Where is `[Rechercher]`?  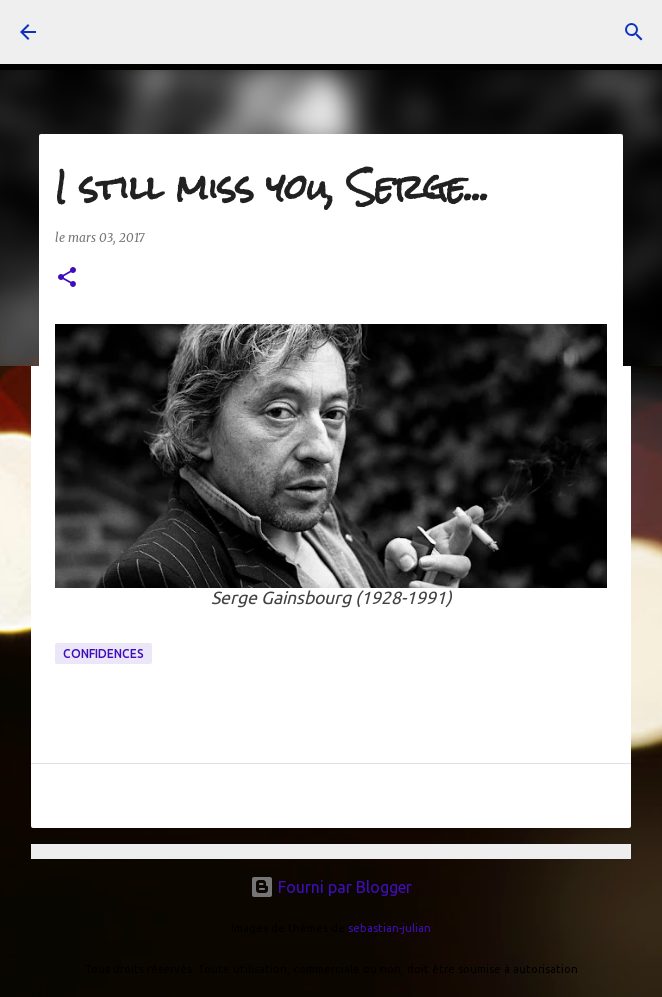
[Rechercher] is located at coordinates (634, 32).